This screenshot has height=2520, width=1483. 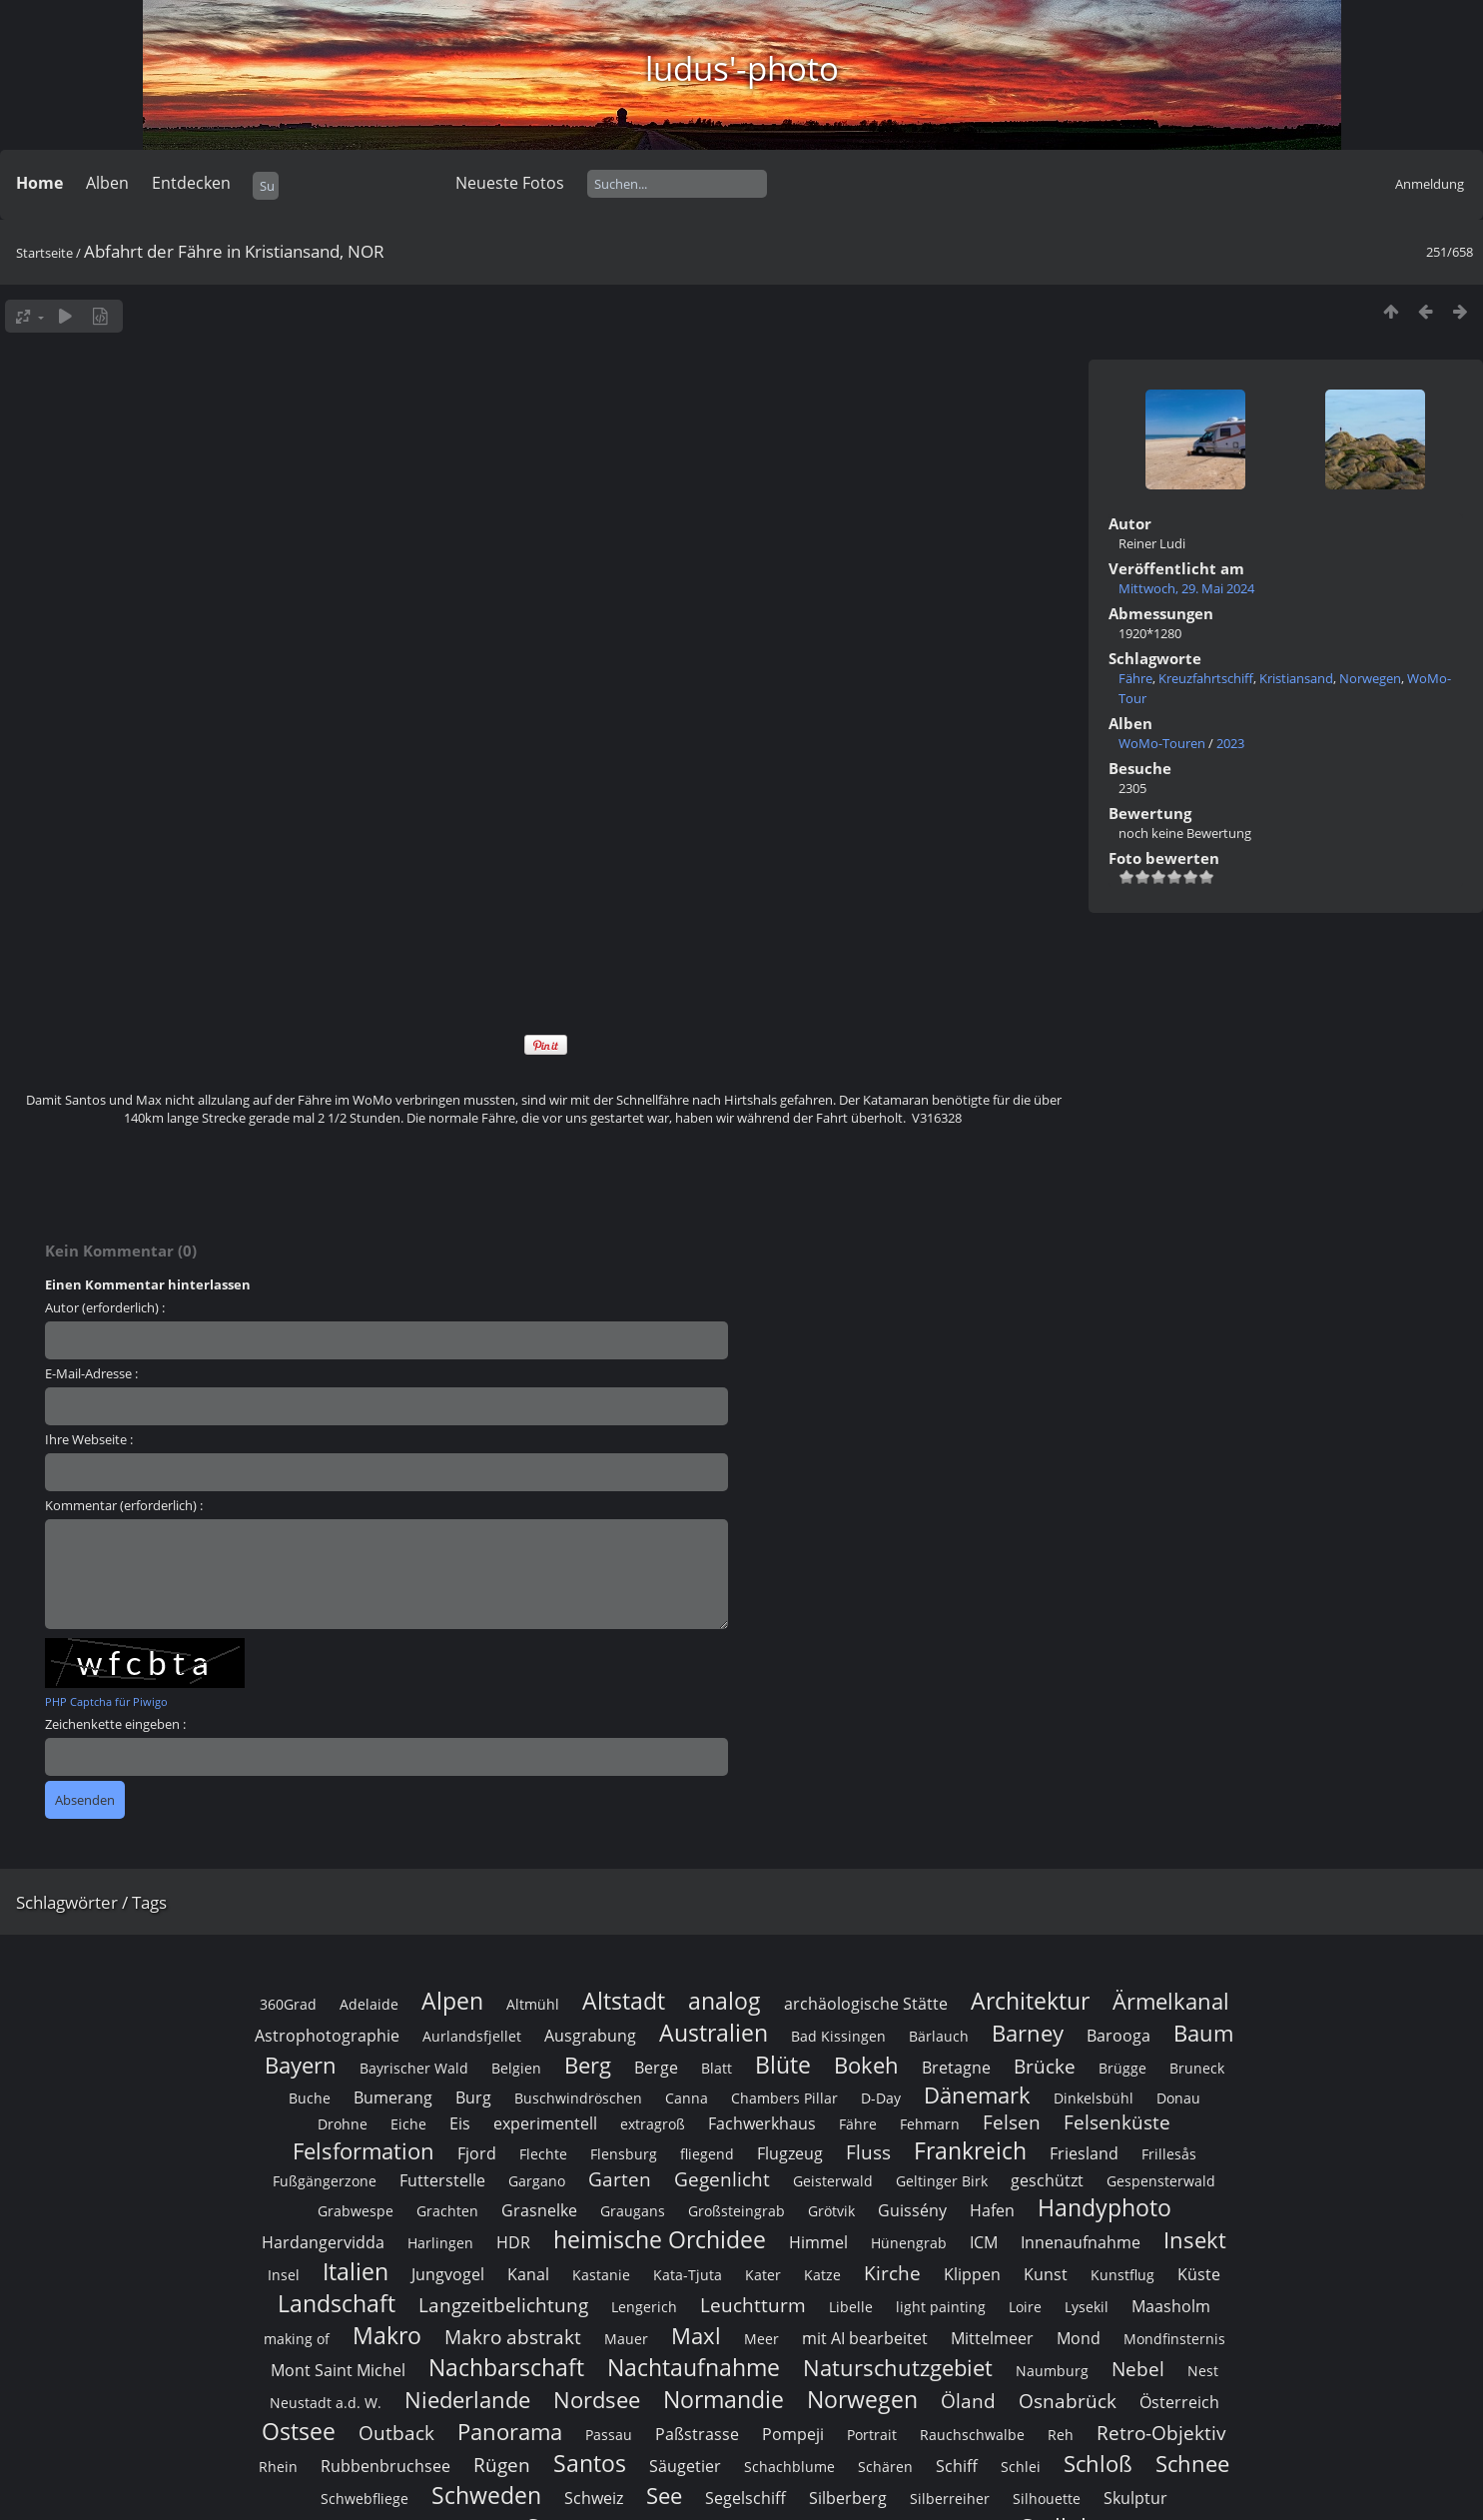 What do you see at coordinates (736, 2210) in the screenshot?
I see `Großsteingrab` at bounding box center [736, 2210].